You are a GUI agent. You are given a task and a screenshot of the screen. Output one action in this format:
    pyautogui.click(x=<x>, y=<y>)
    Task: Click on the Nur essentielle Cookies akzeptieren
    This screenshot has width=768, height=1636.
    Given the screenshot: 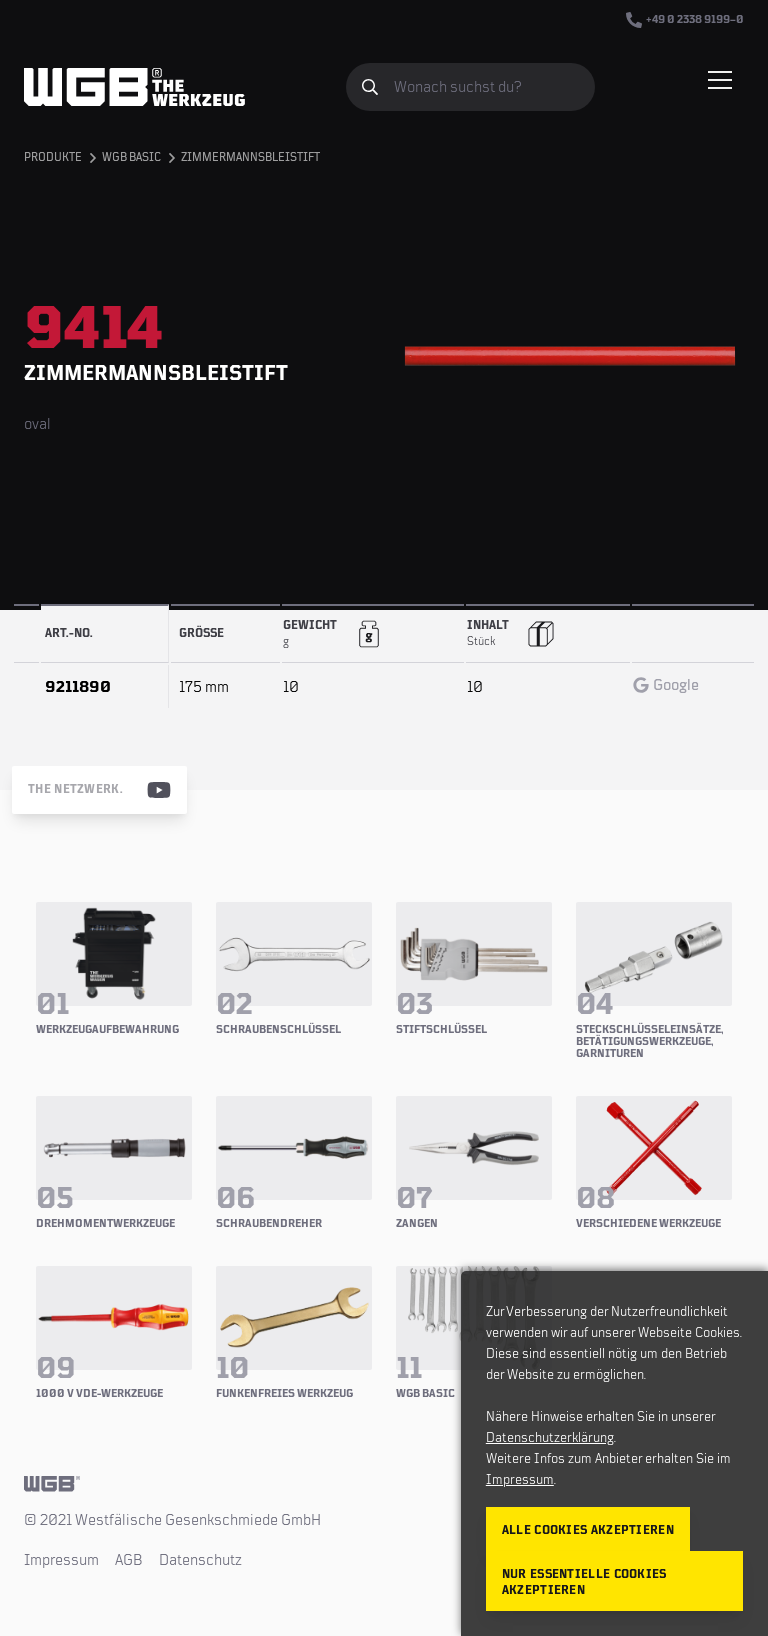 What is the action you would take?
    pyautogui.click(x=584, y=1582)
    